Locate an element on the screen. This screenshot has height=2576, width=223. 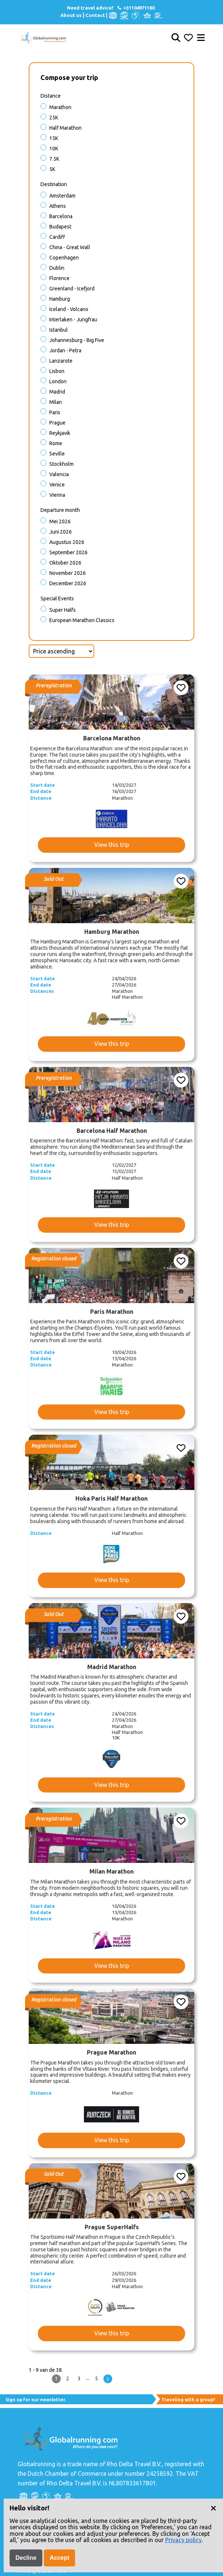
Lisbon is located at coordinates (56, 371).